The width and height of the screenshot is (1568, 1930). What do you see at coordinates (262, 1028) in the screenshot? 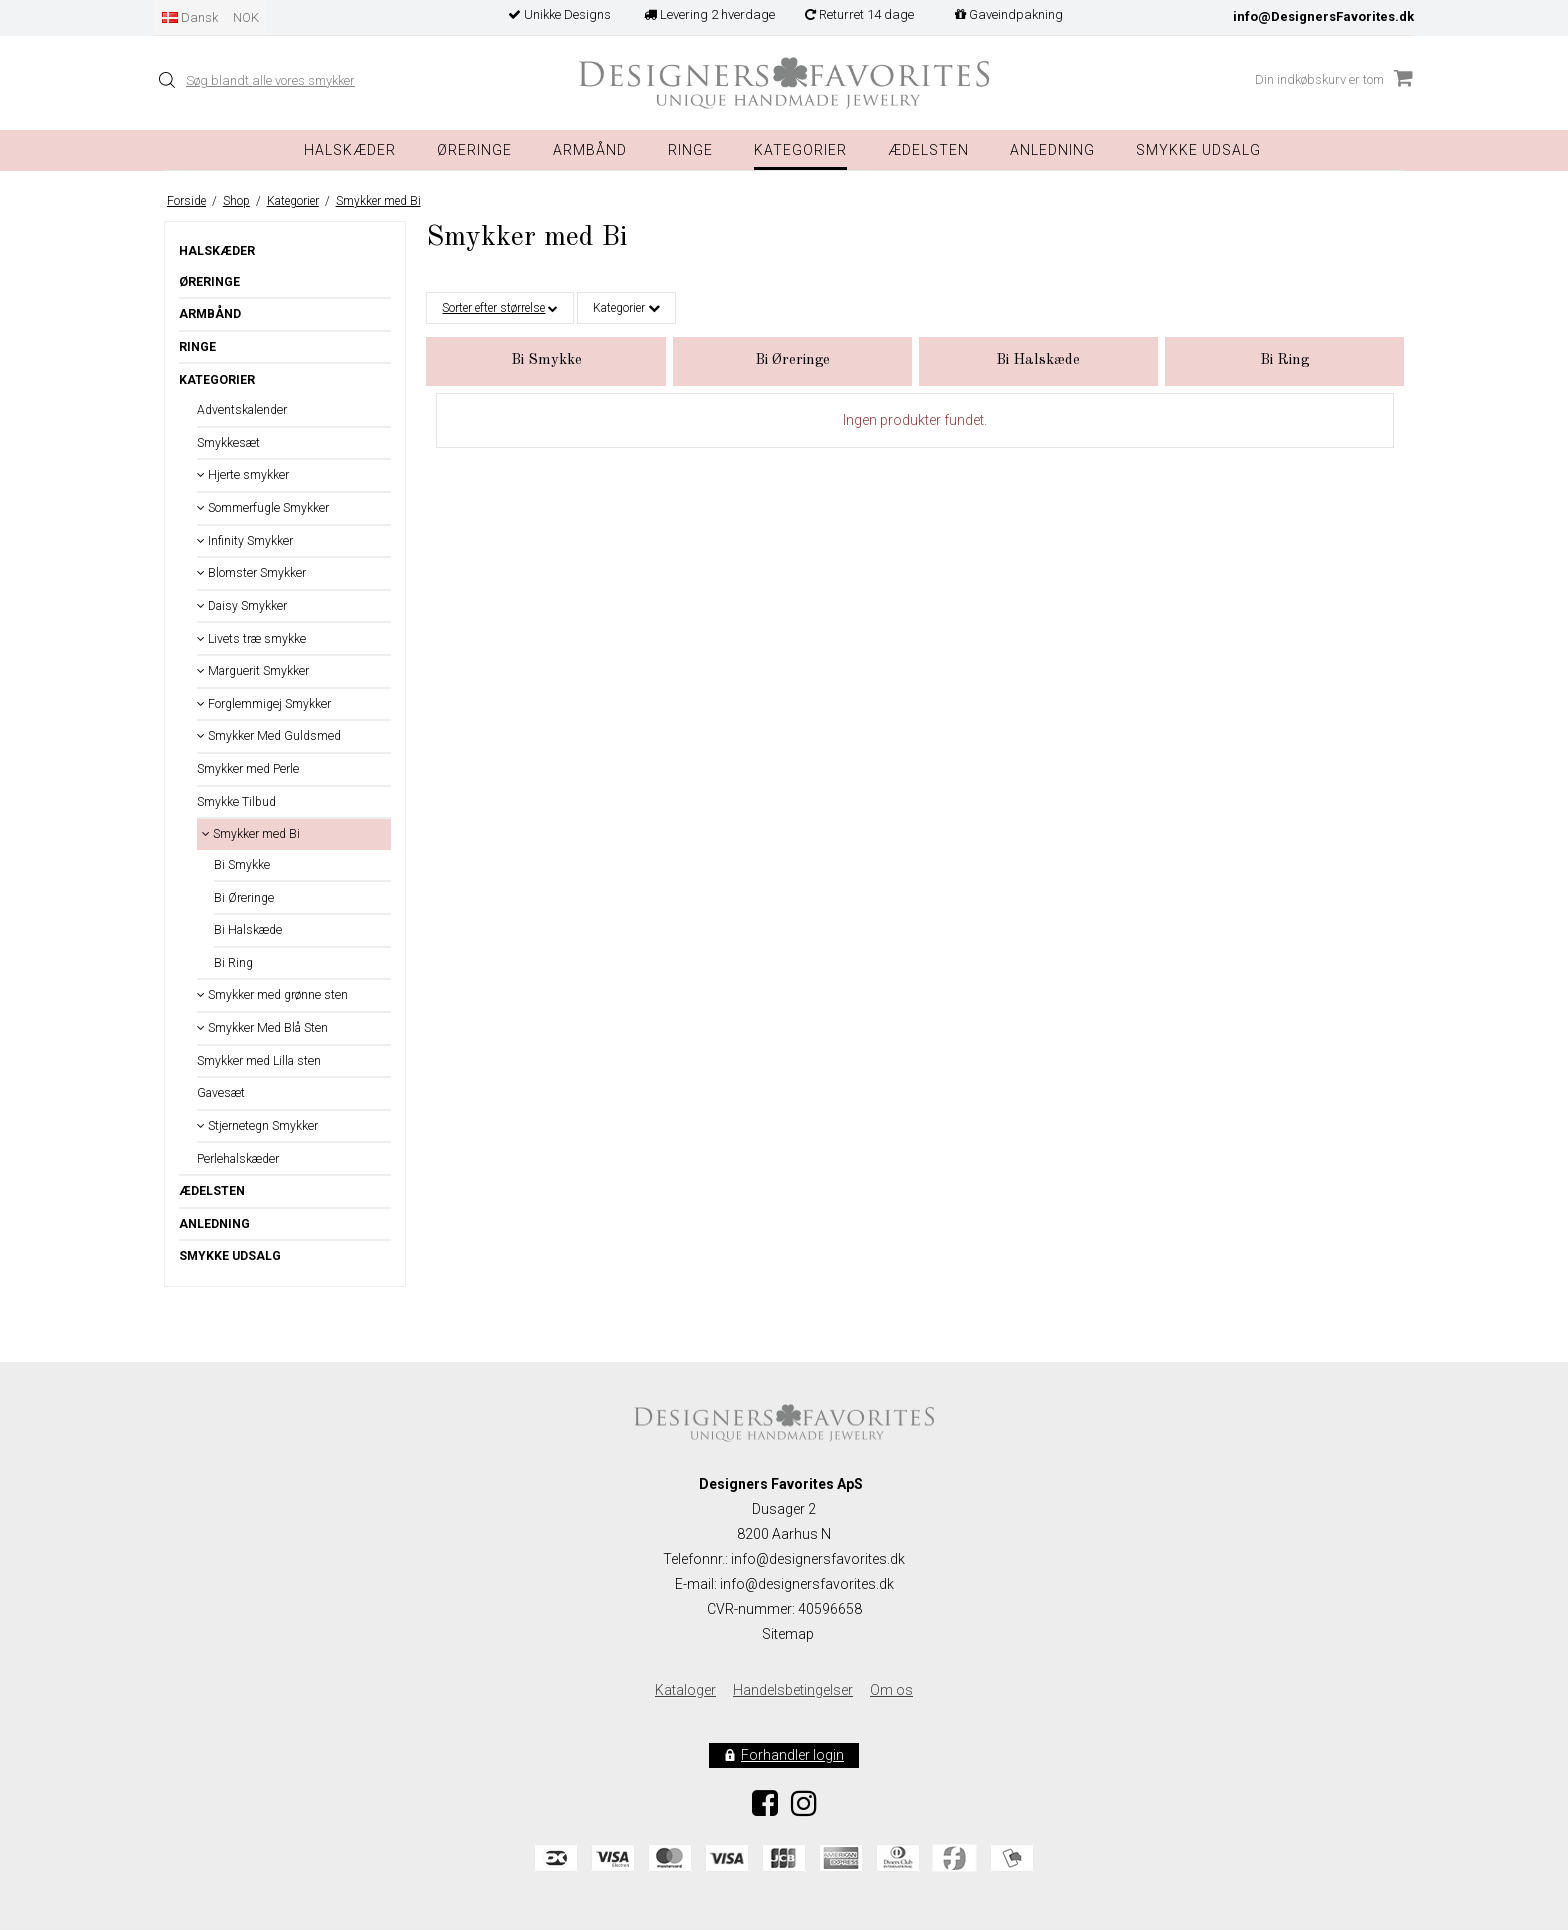
I see `Smykker Med Blå Sten` at bounding box center [262, 1028].